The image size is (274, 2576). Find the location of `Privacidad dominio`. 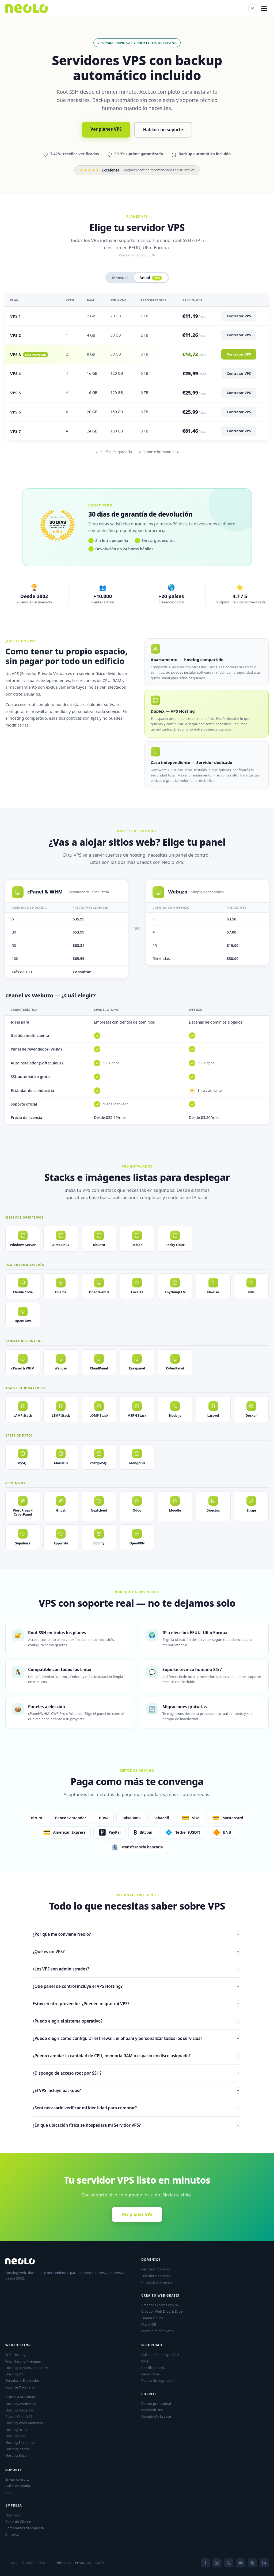

Privacidad dominio is located at coordinates (156, 2282).